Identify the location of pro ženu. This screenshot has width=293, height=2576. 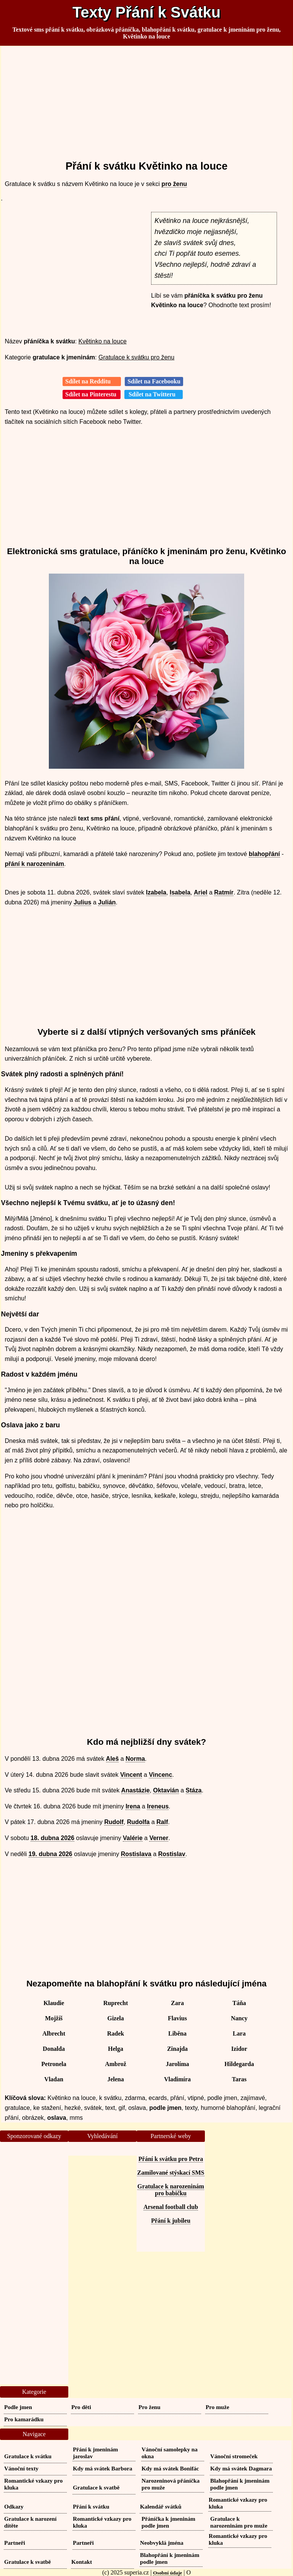
(174, 184).